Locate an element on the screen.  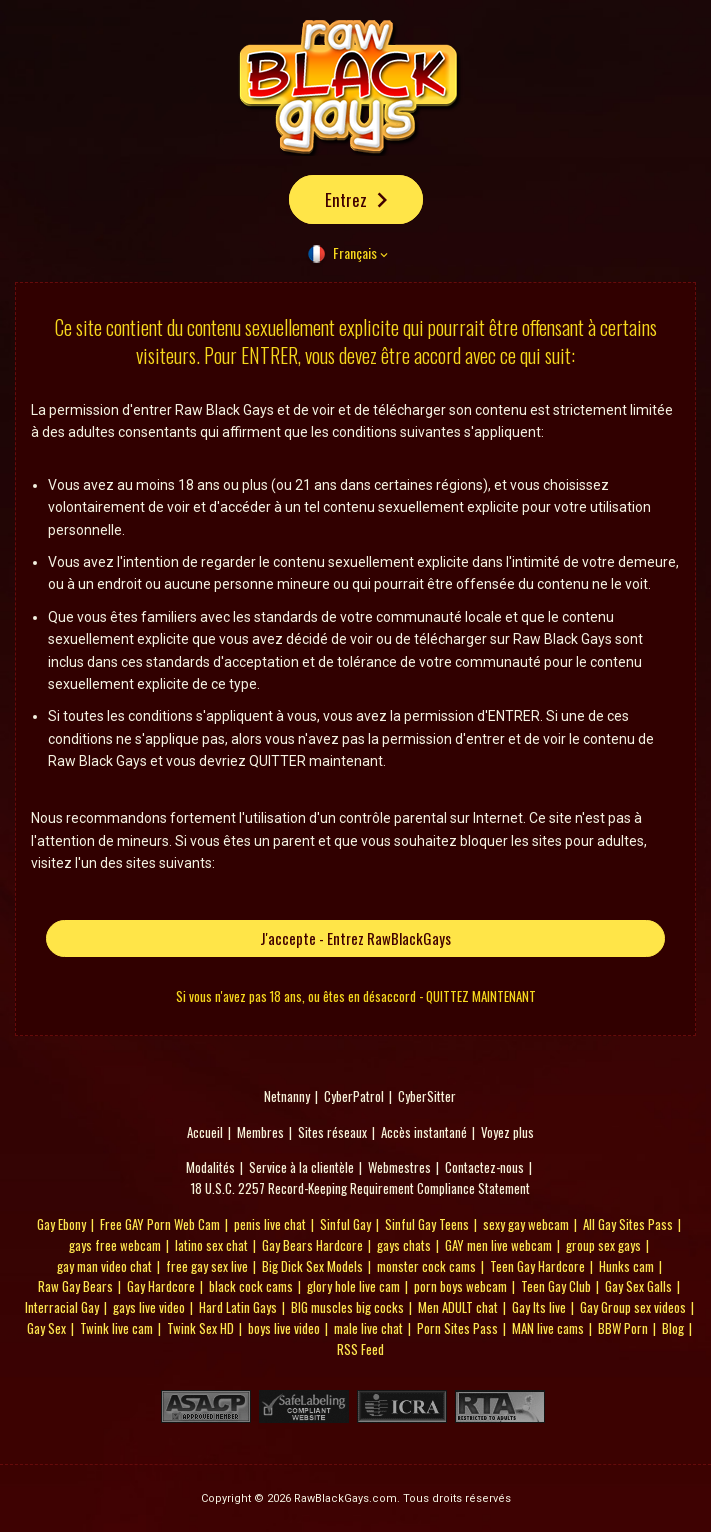
Modalités is located at coordinates (210, 1167).